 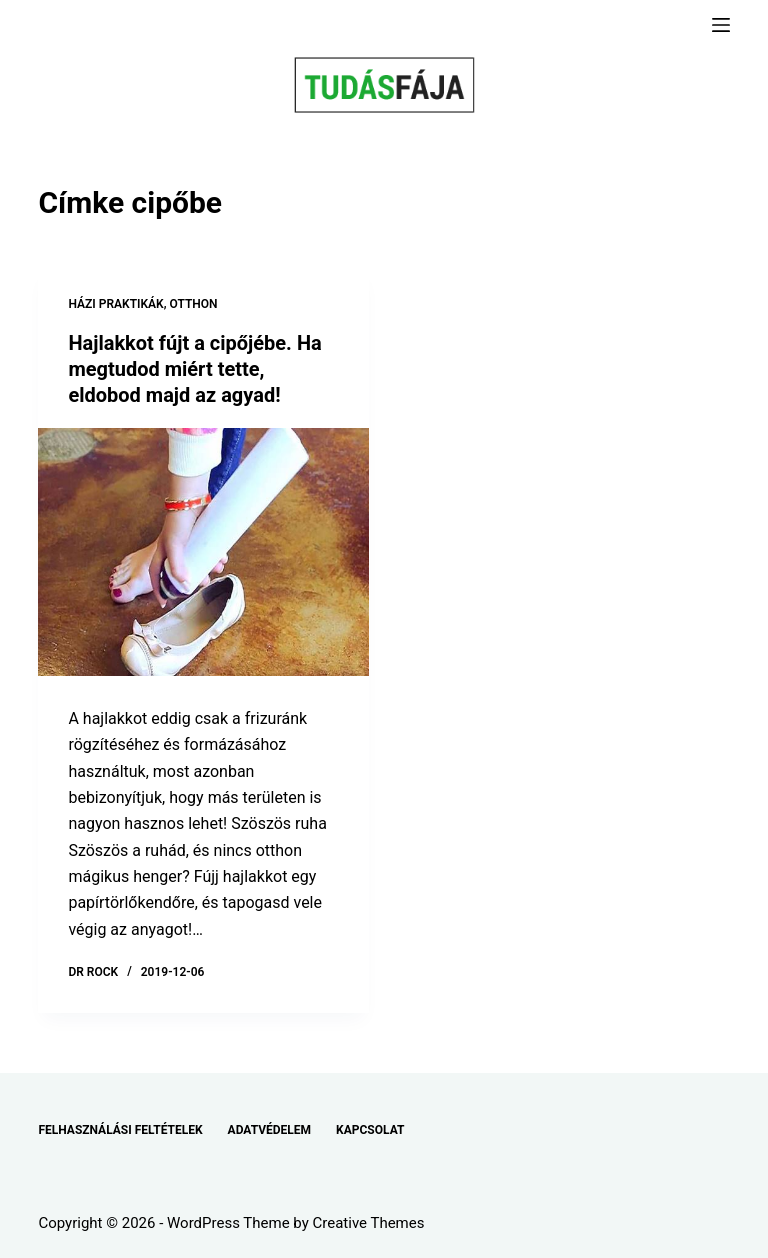 I want to click on [Menu], so click(x=721, y=25).